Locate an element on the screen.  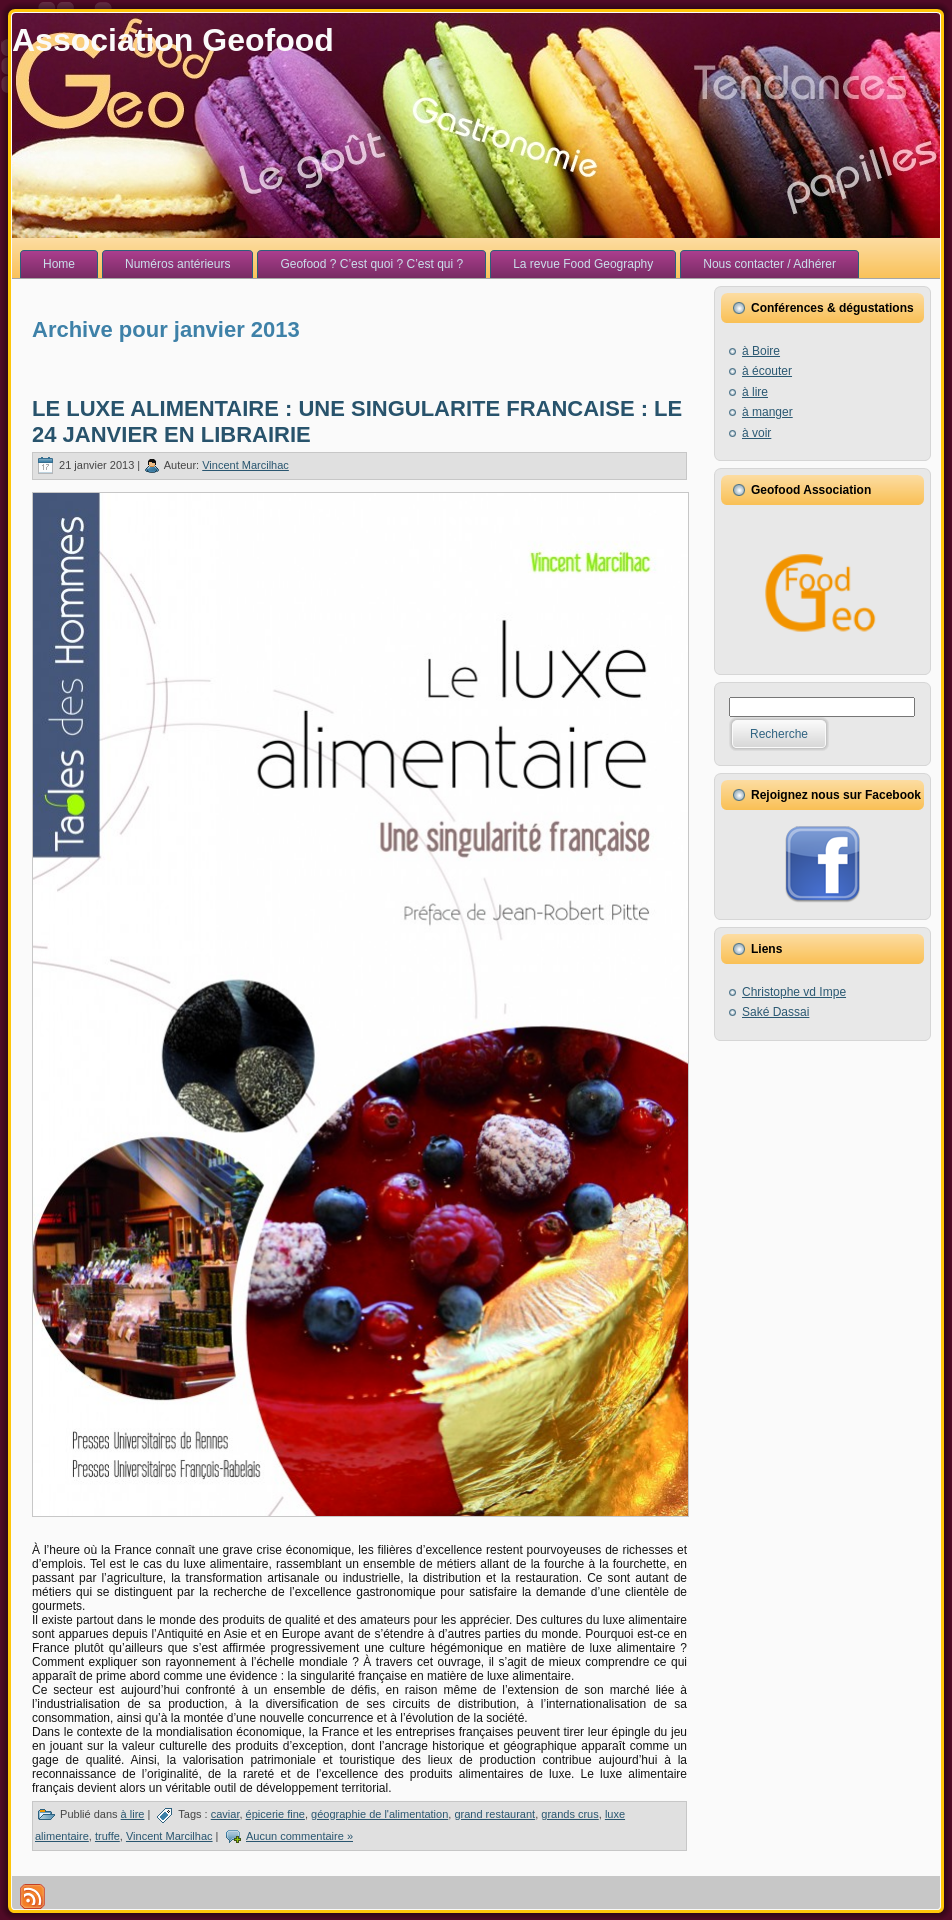
à lire is located at coordinates (133, 1814).